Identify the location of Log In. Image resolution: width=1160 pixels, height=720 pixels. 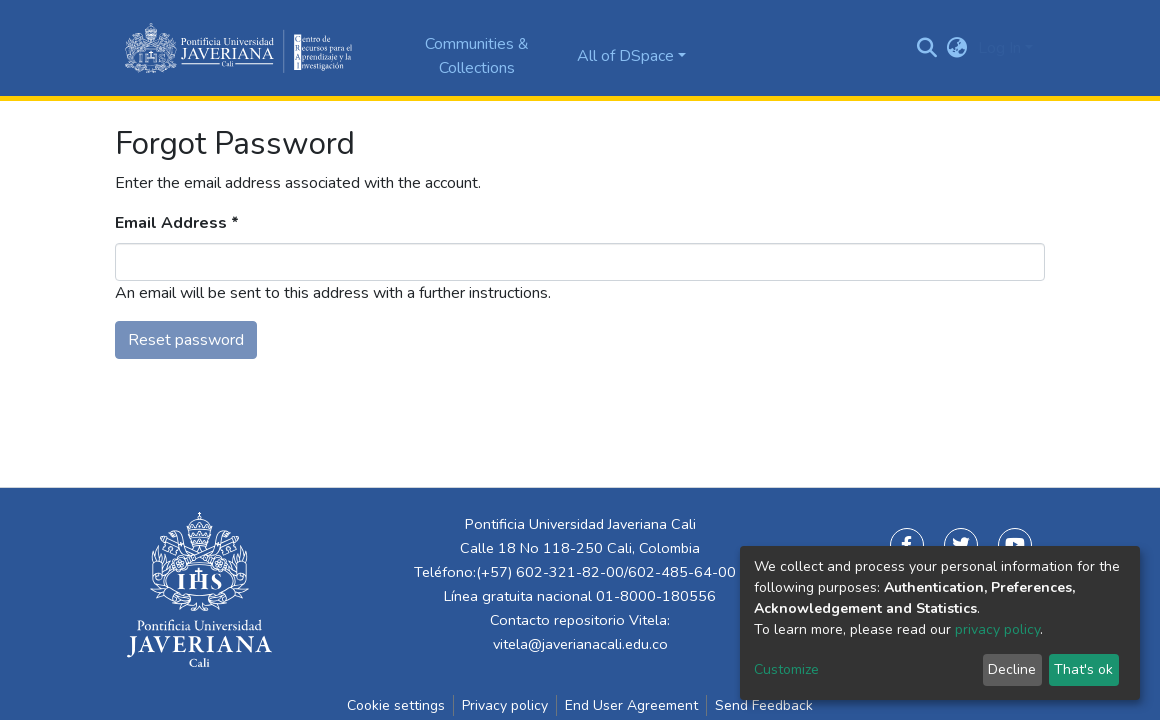
(999, 48).